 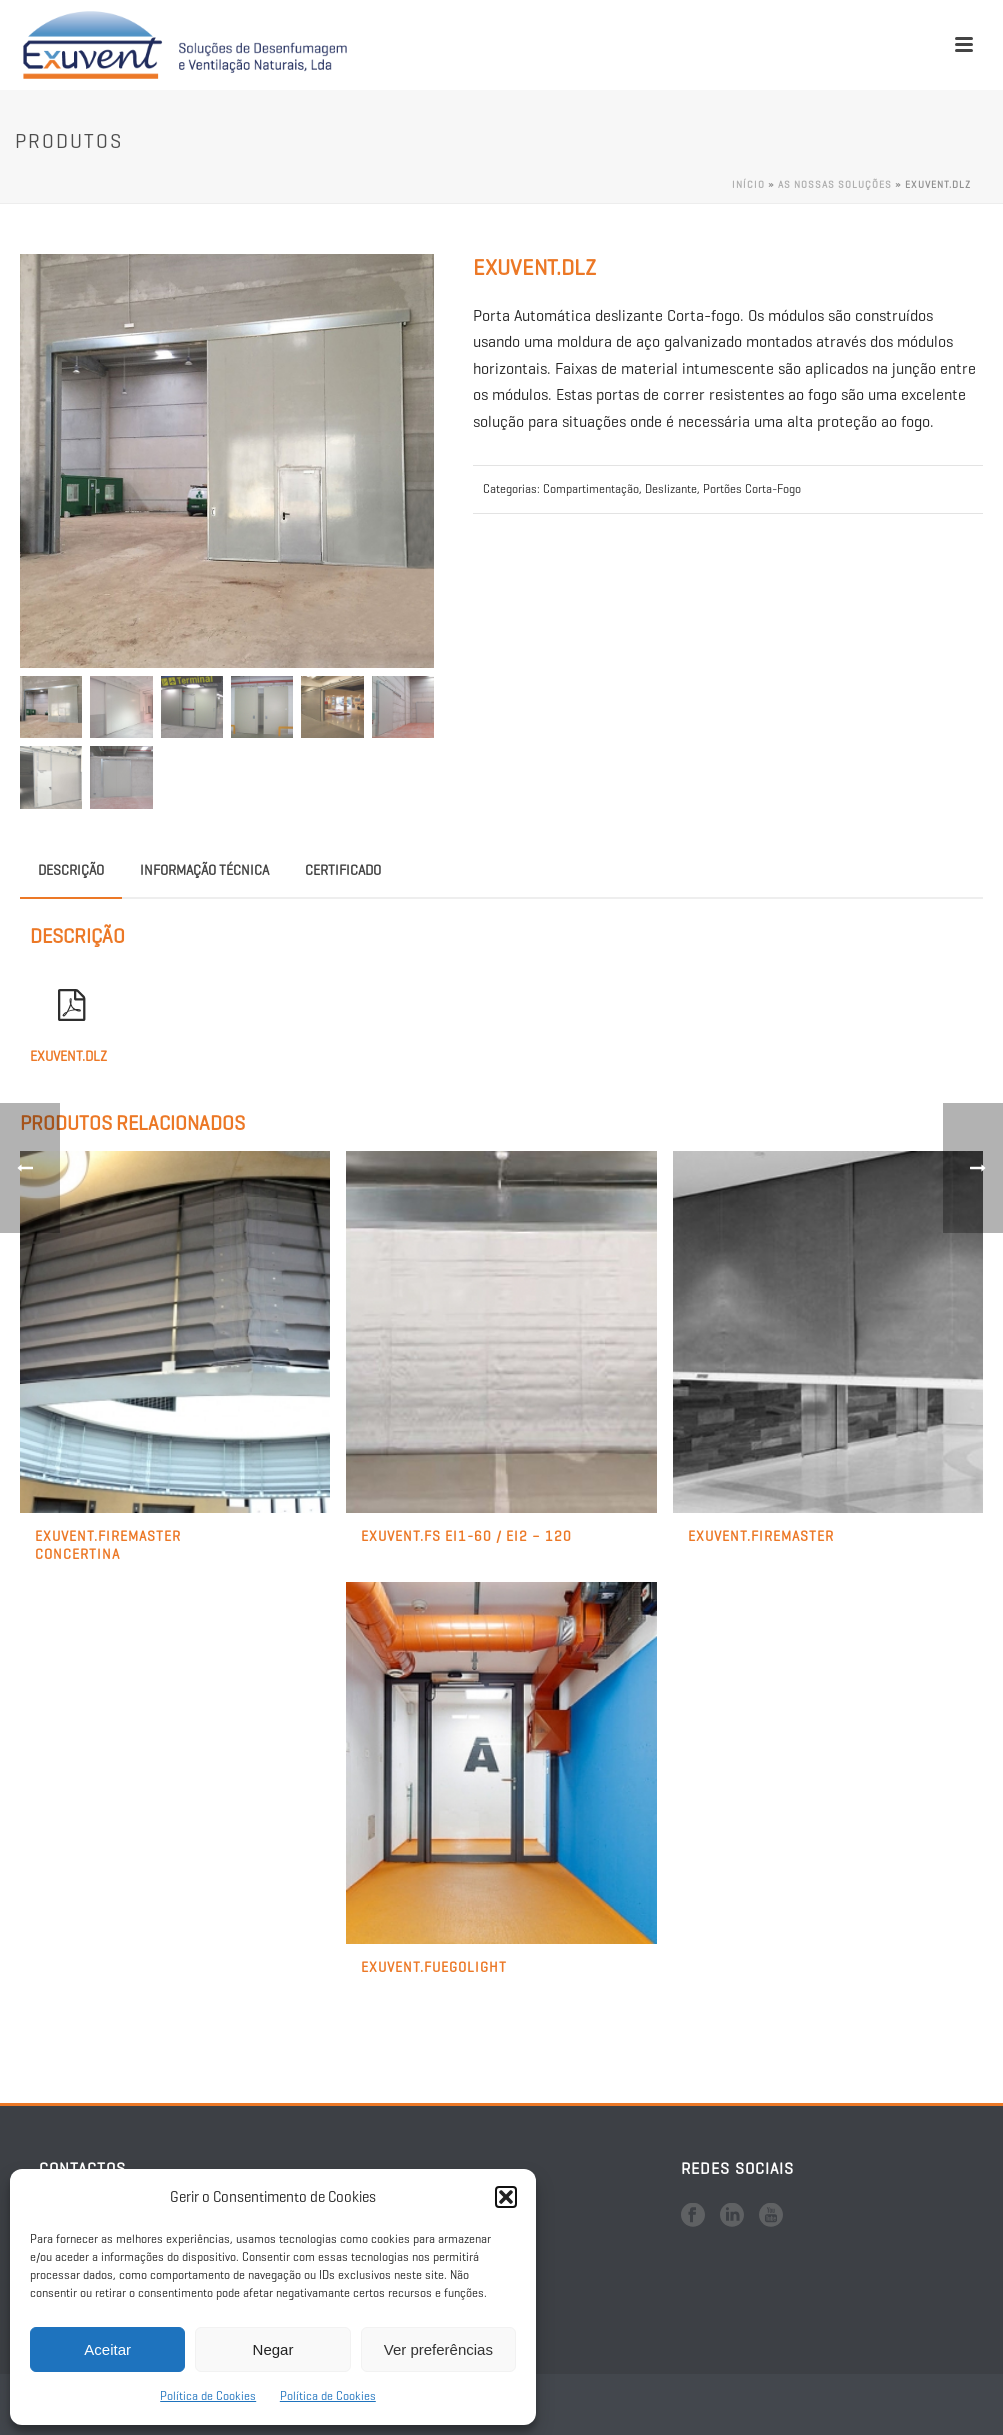 I want to click on Início, so click(x=748, y=184).